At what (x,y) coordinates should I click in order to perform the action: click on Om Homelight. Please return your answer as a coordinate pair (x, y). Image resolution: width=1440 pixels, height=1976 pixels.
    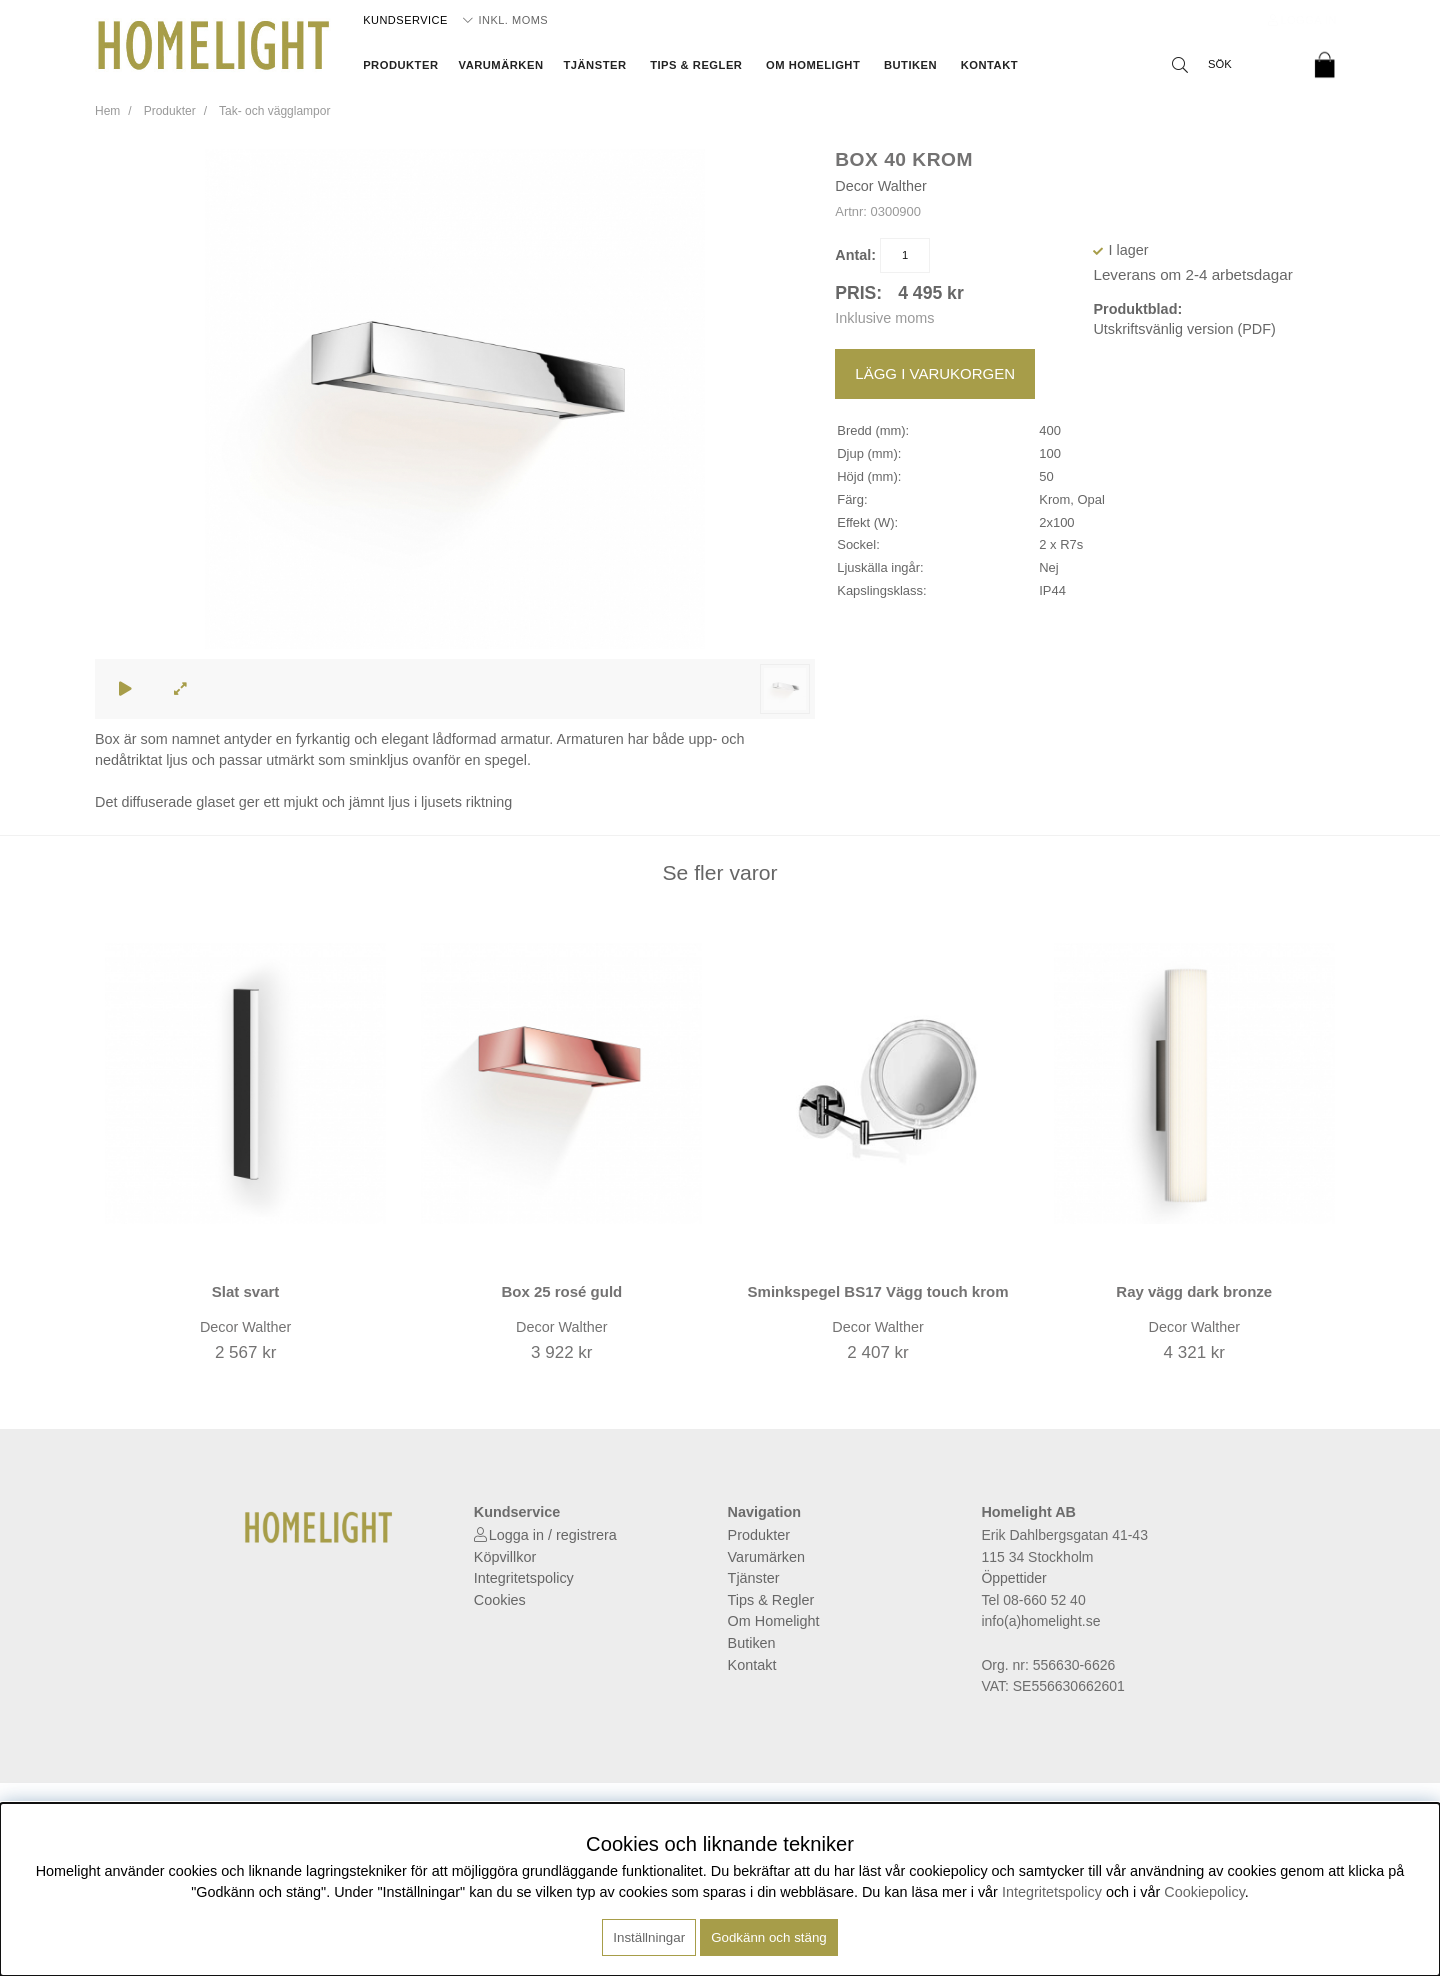
    Looking at the image, I should click on (813, 65).